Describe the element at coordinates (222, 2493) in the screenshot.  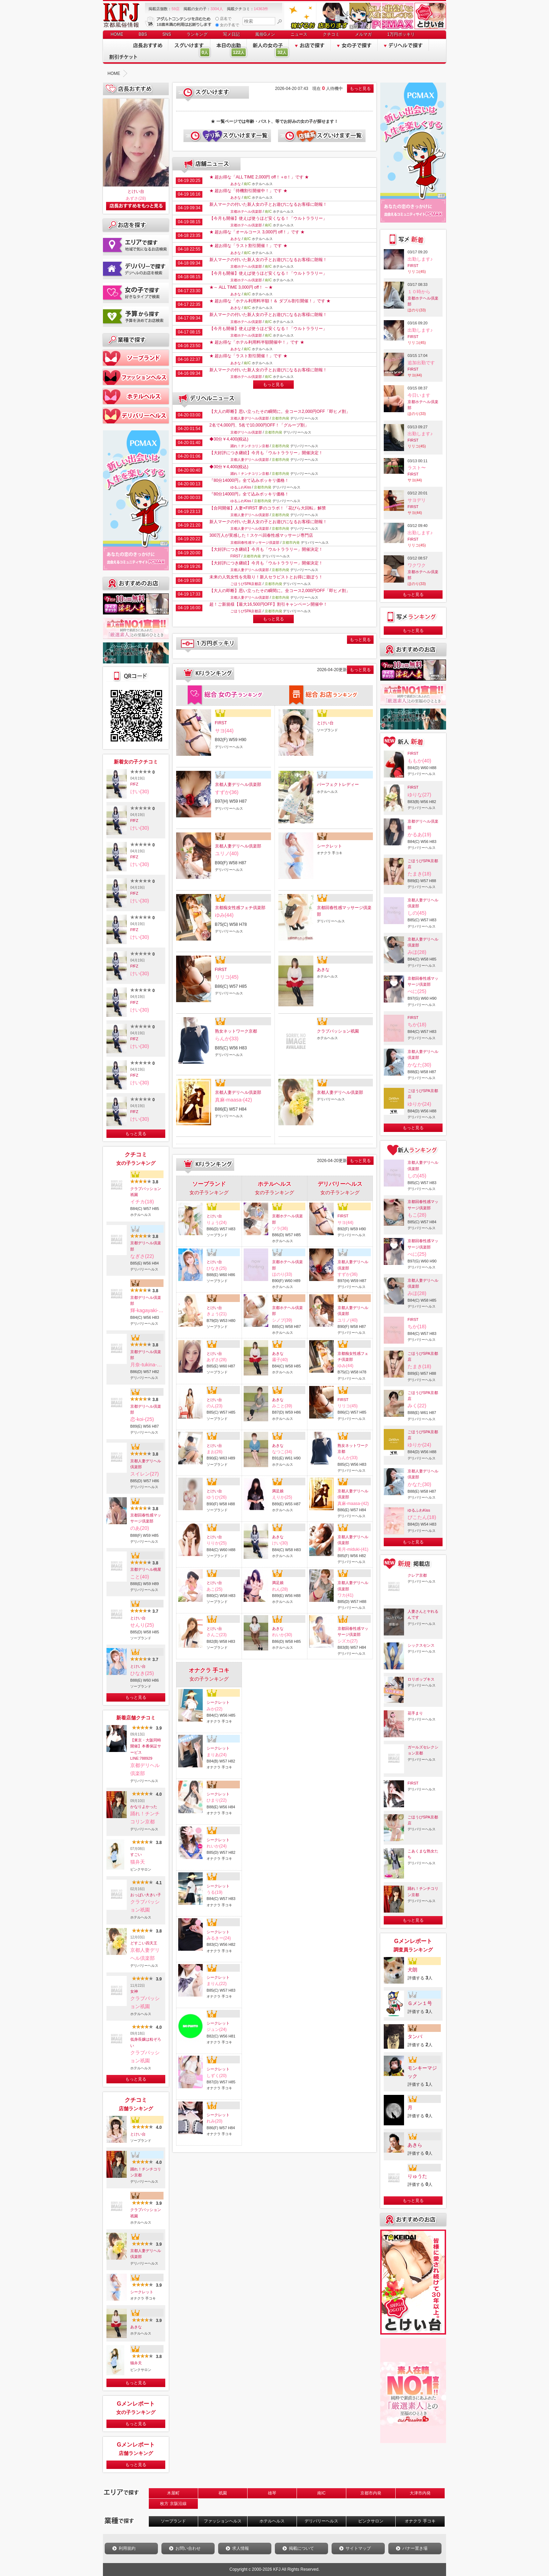
I see `祇園` at that location.